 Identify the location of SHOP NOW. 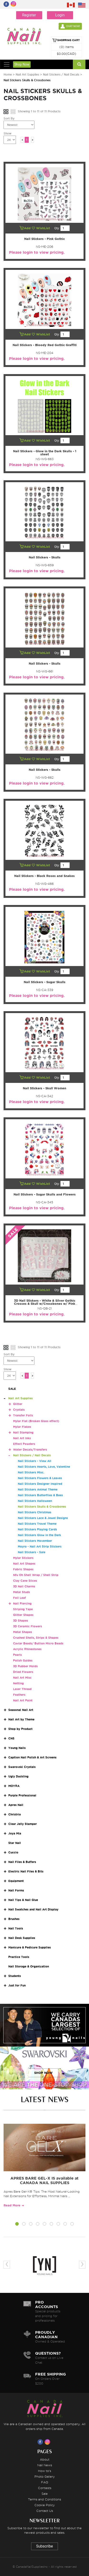
(43, 2030).